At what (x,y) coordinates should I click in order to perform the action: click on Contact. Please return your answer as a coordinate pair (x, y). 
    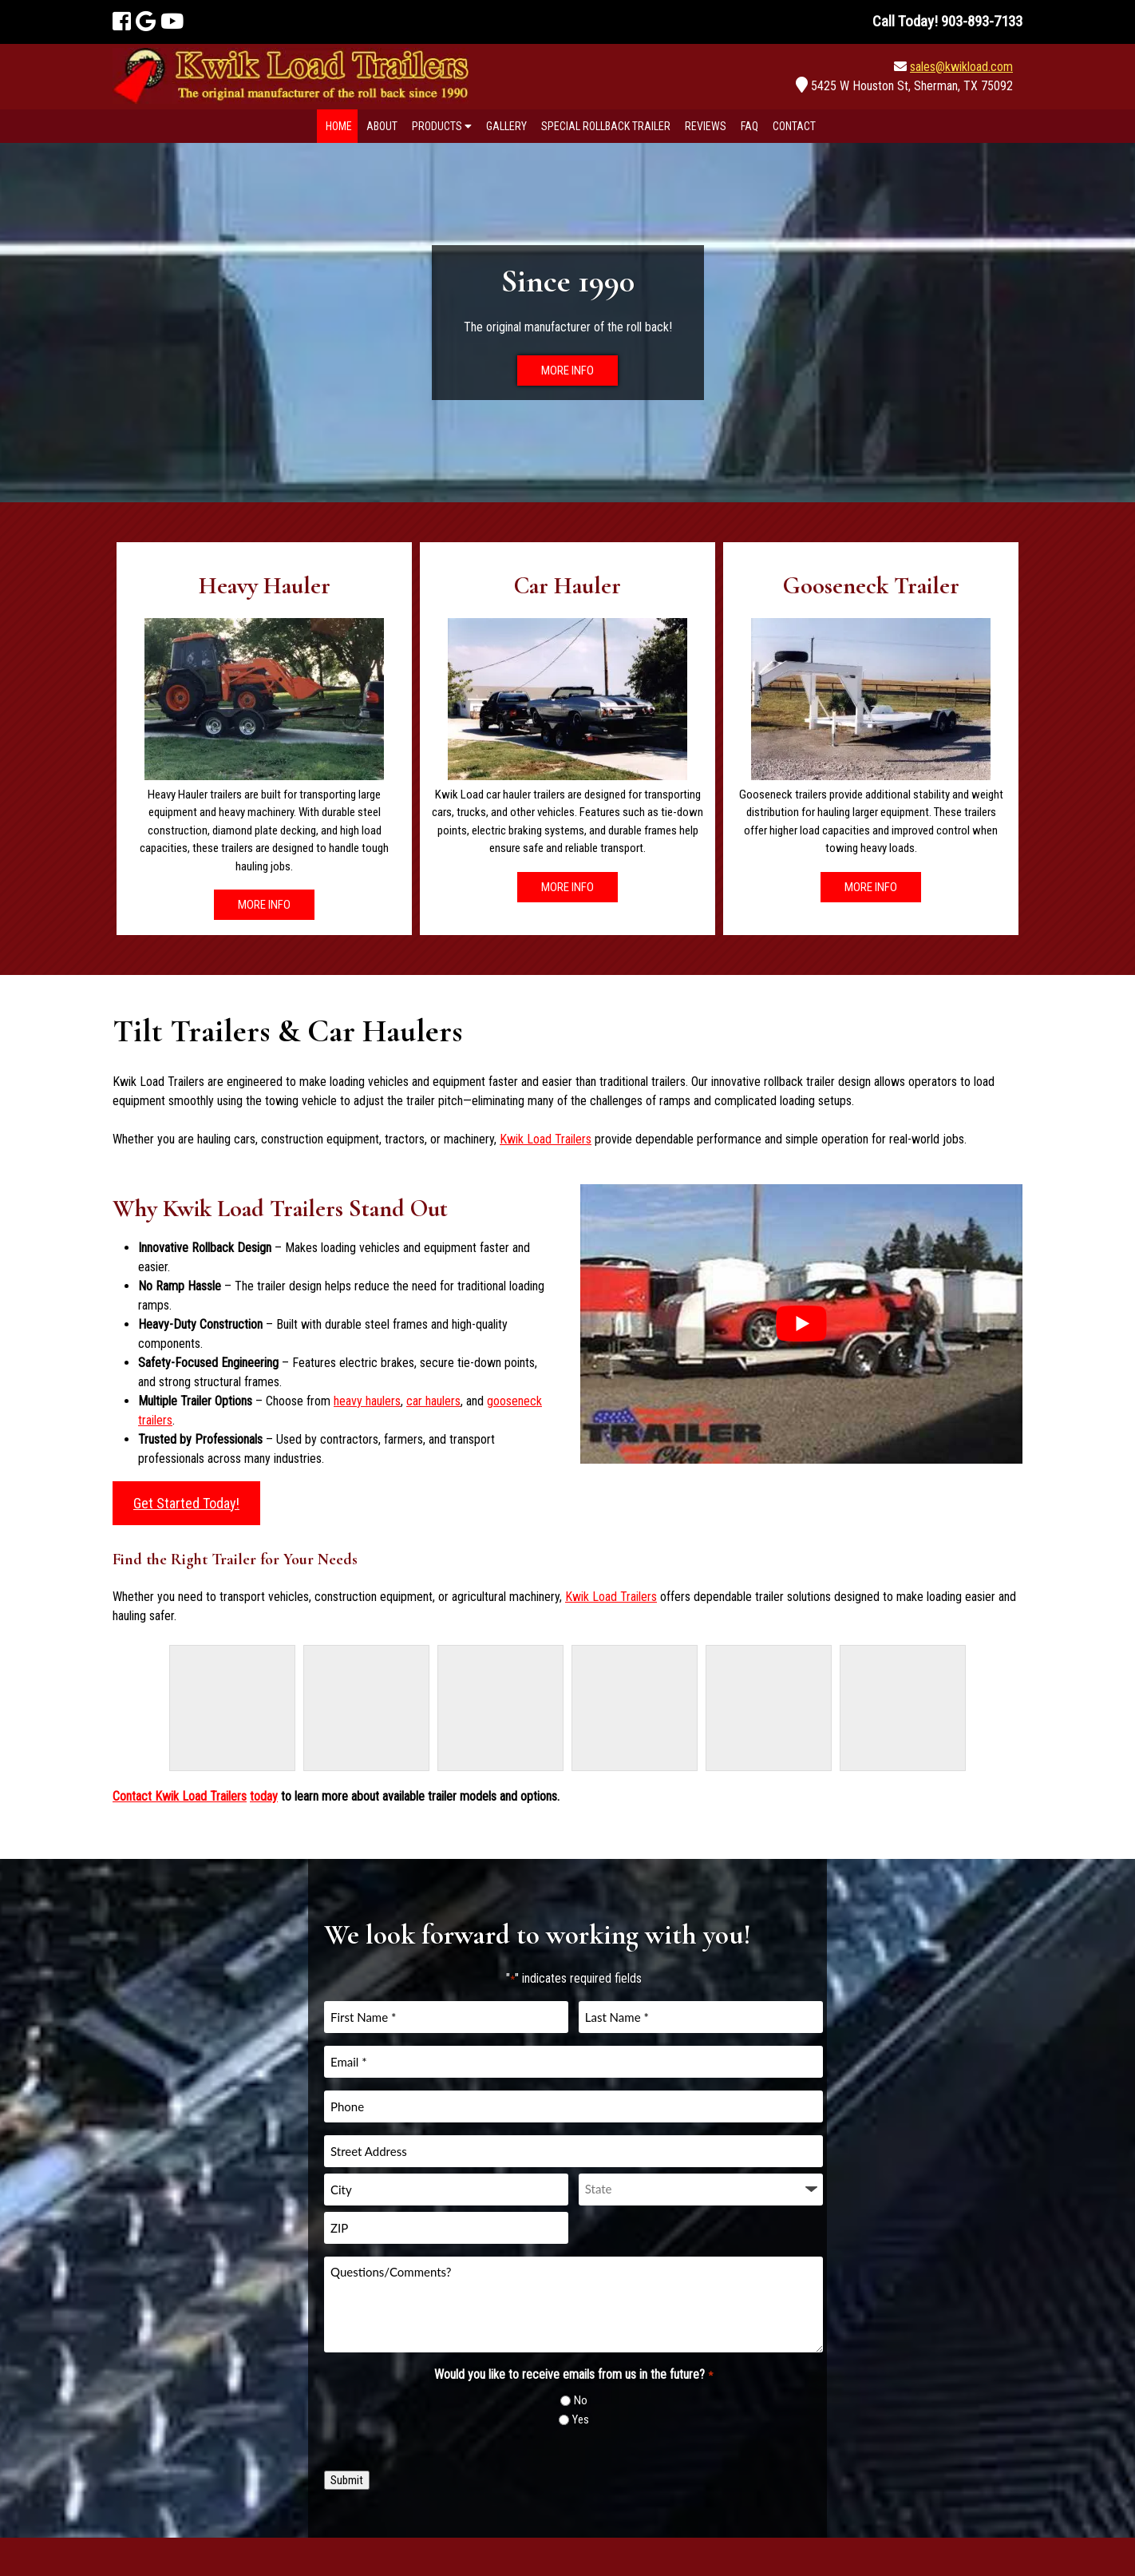
    Looking at the image, I should click on (794, 126).